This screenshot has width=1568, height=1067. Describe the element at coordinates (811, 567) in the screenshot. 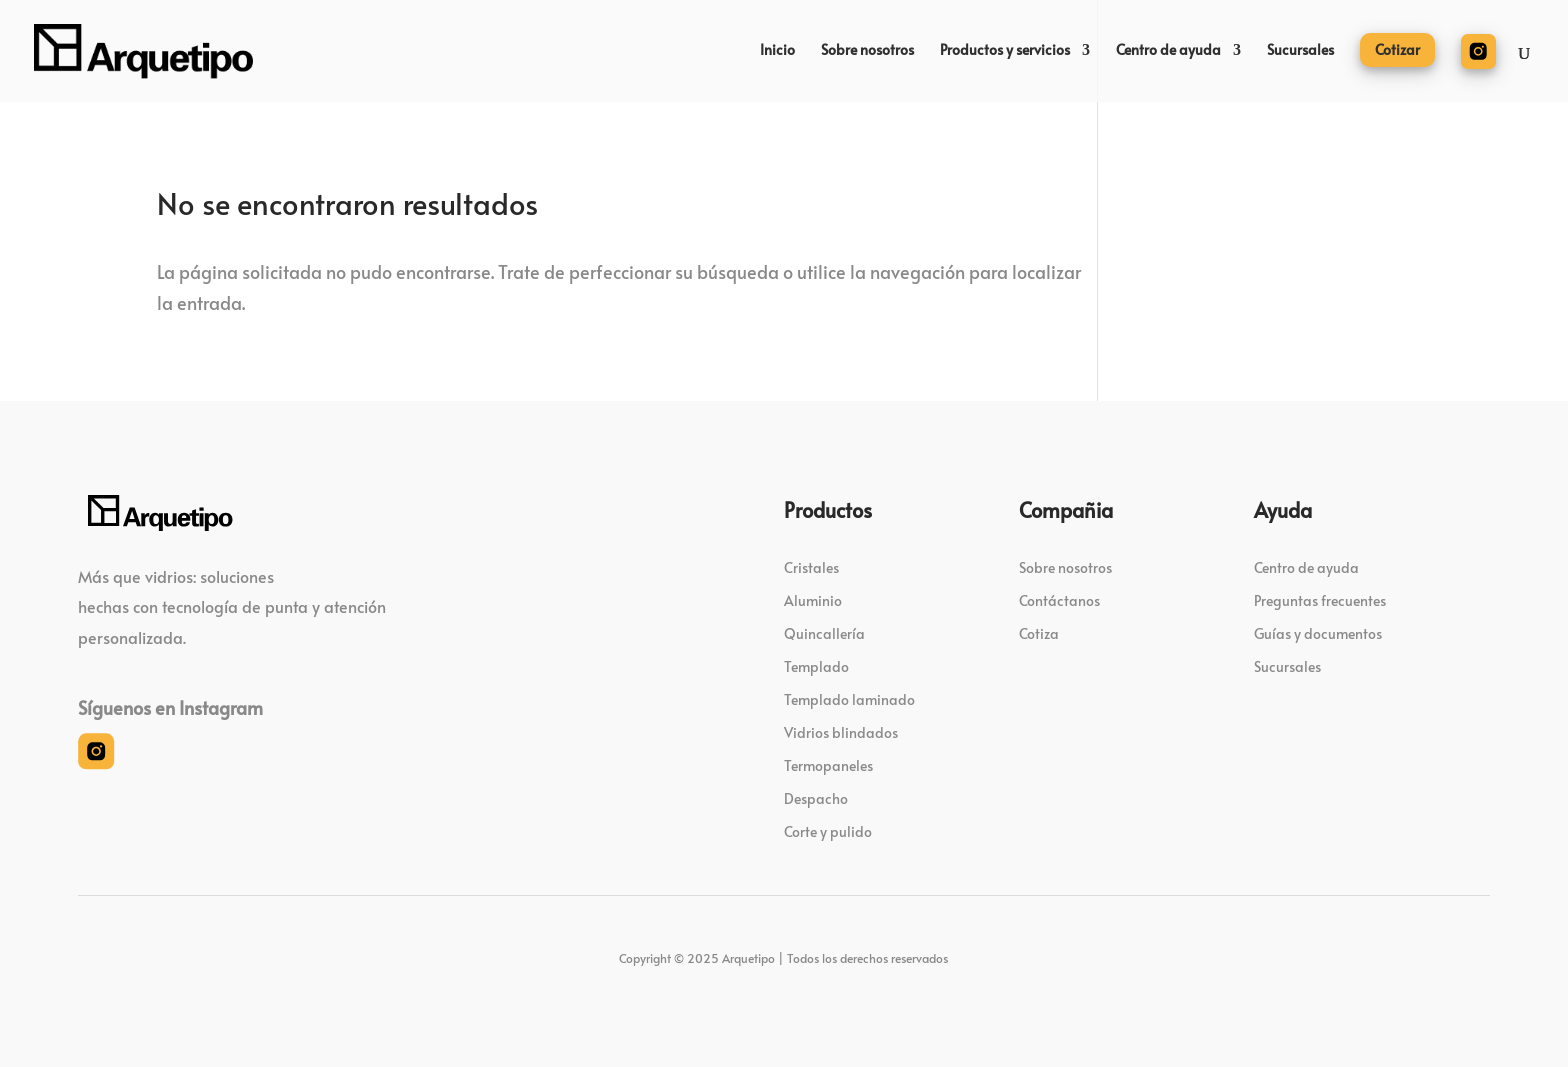

I see `Cristales` at that location.